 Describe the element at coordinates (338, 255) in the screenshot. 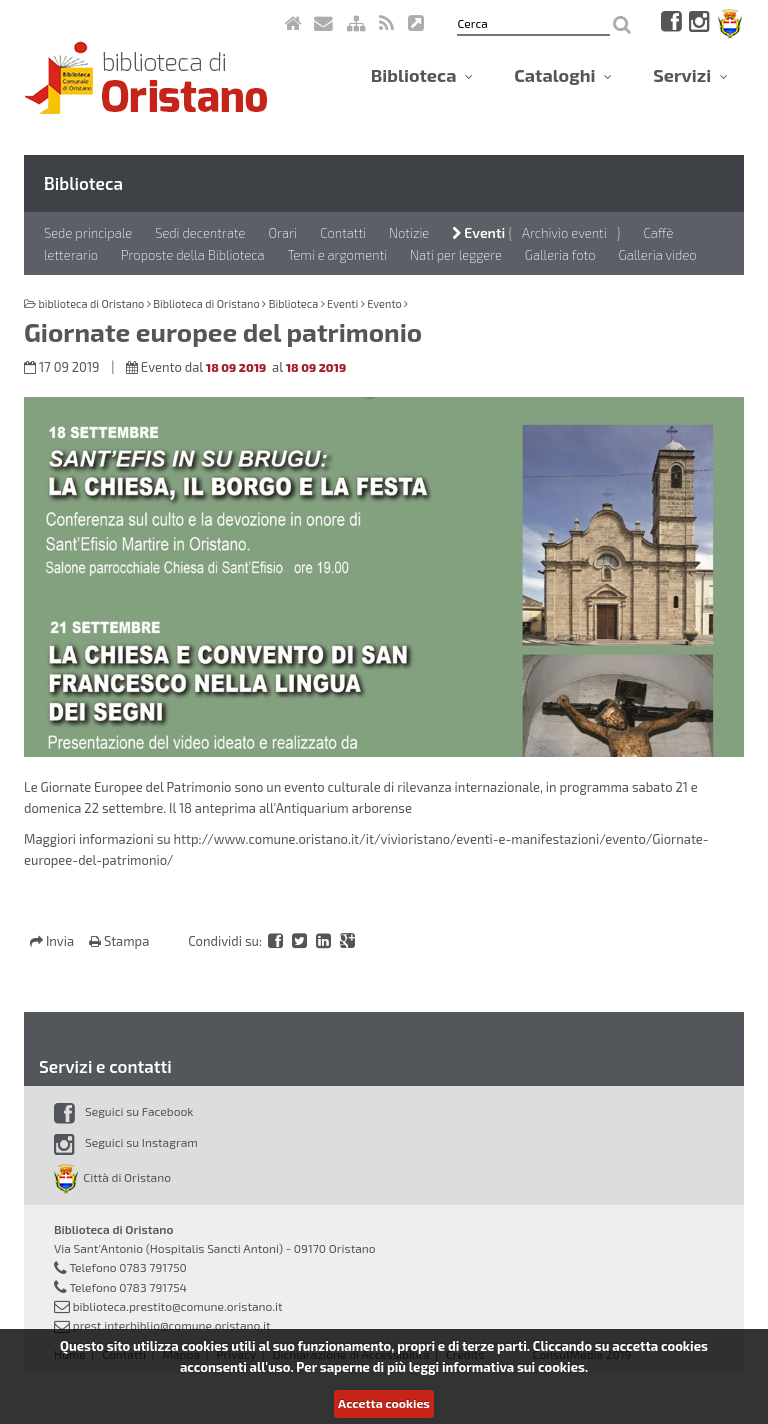

I see `Temi e argomenti` at that location.